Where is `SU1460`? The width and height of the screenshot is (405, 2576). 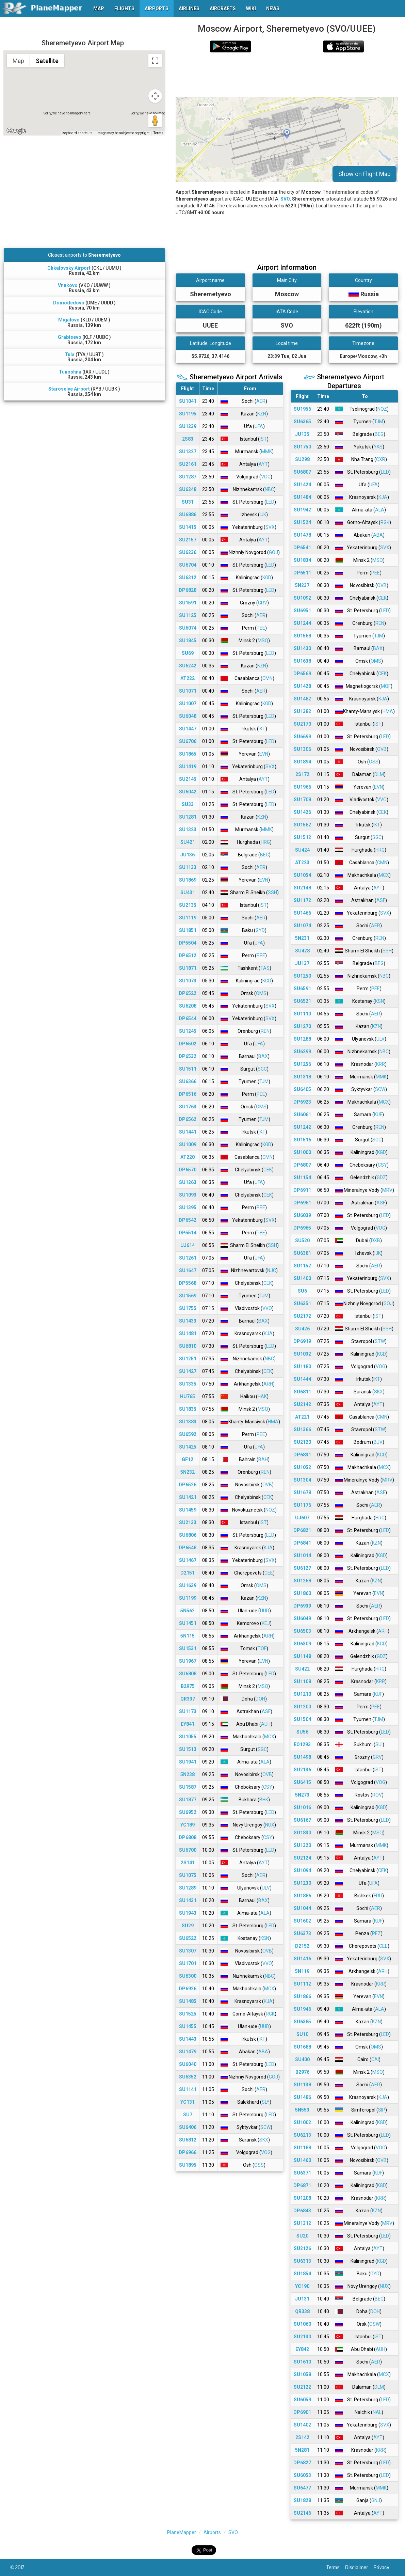 SU1460 is located at coordinates (302, 2160).